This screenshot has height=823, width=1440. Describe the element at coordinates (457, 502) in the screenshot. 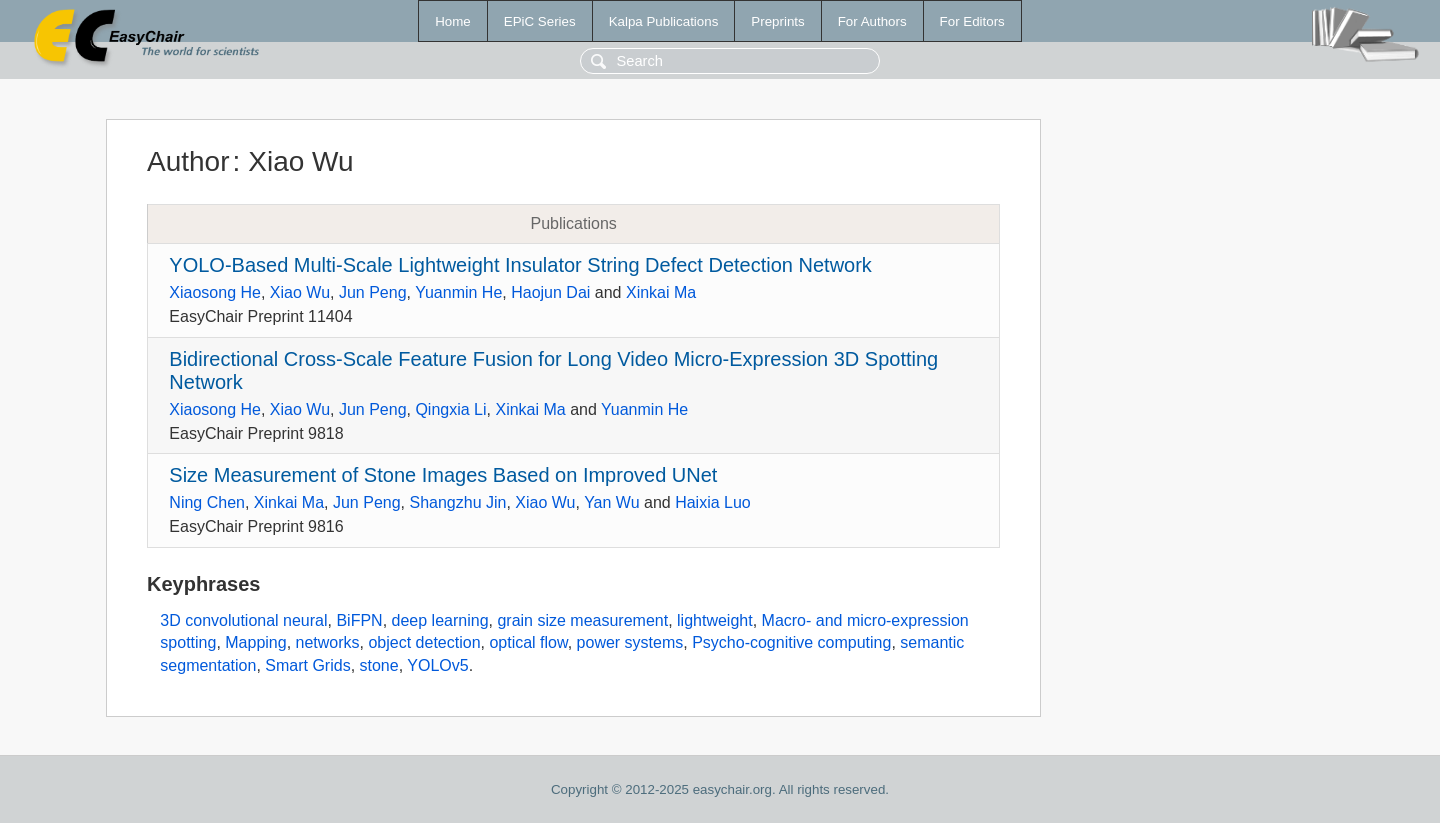

I see `Shangzhu Jin` at that location.